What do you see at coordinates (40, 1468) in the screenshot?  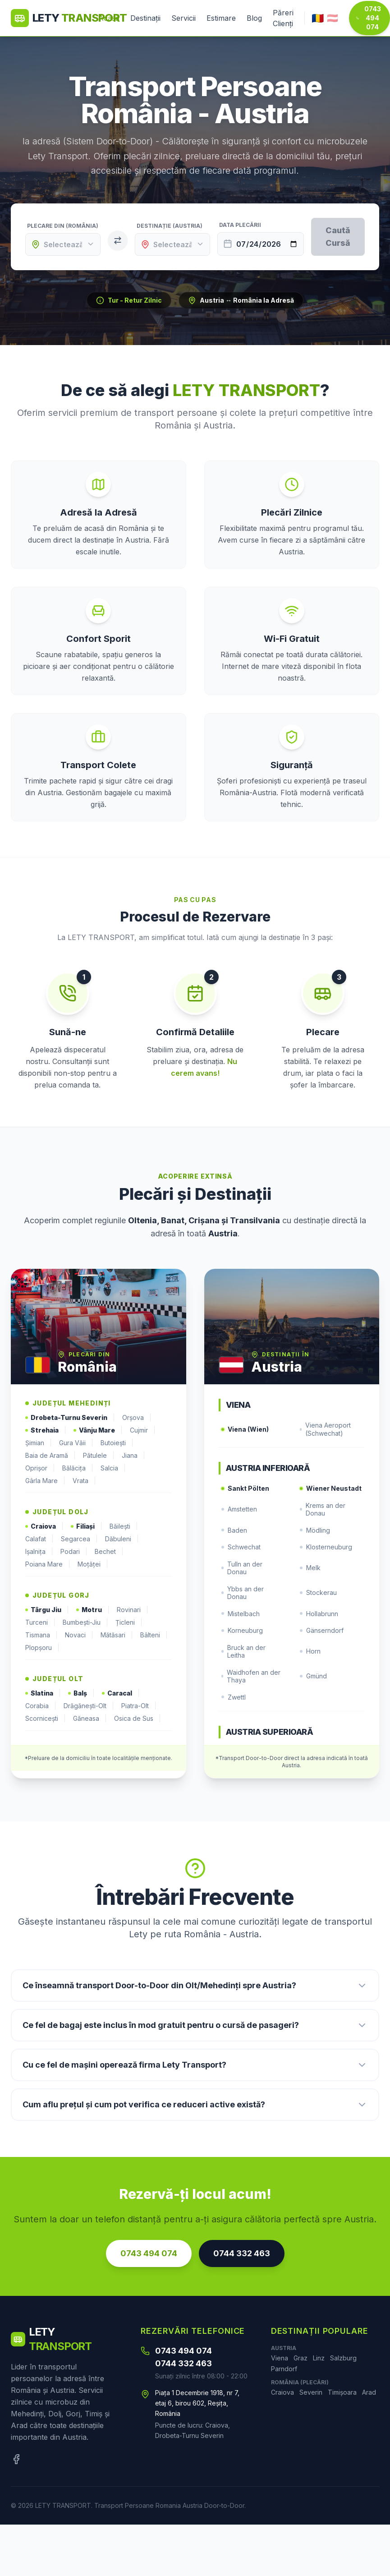 I see `Oprișor` at bounding box center [40, 1468].